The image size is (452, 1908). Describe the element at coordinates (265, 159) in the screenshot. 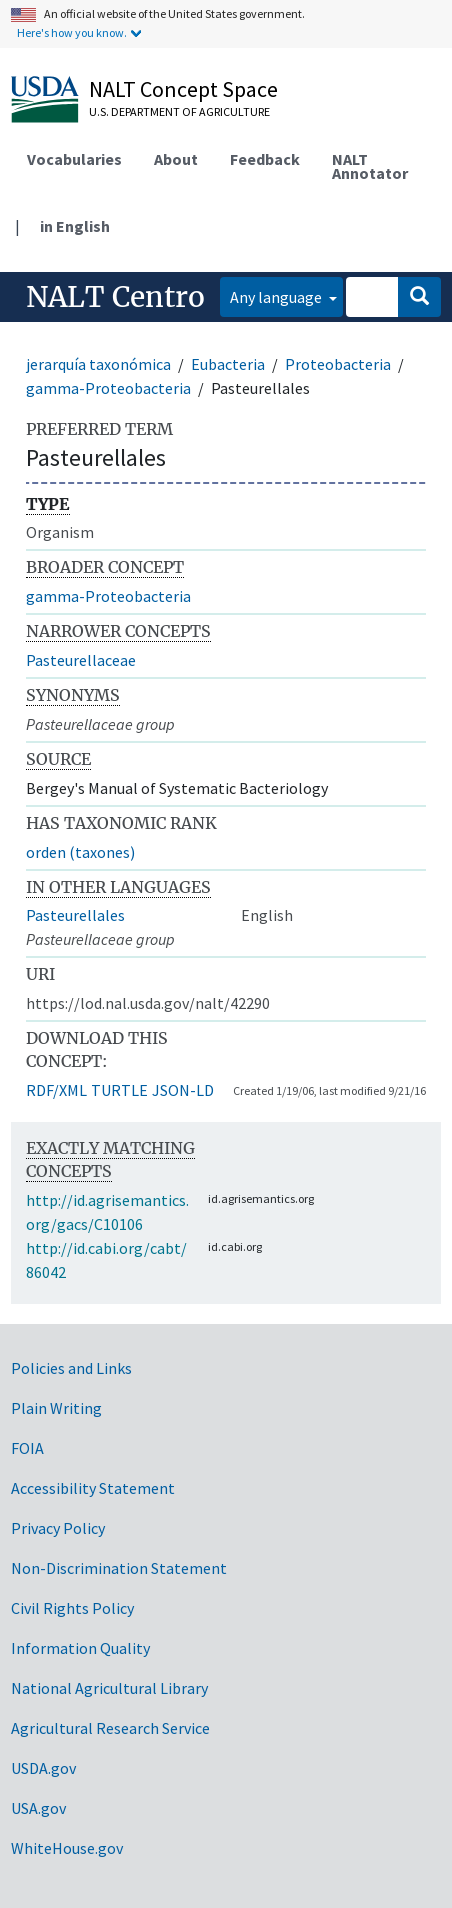

I see `Feedback` at that location.